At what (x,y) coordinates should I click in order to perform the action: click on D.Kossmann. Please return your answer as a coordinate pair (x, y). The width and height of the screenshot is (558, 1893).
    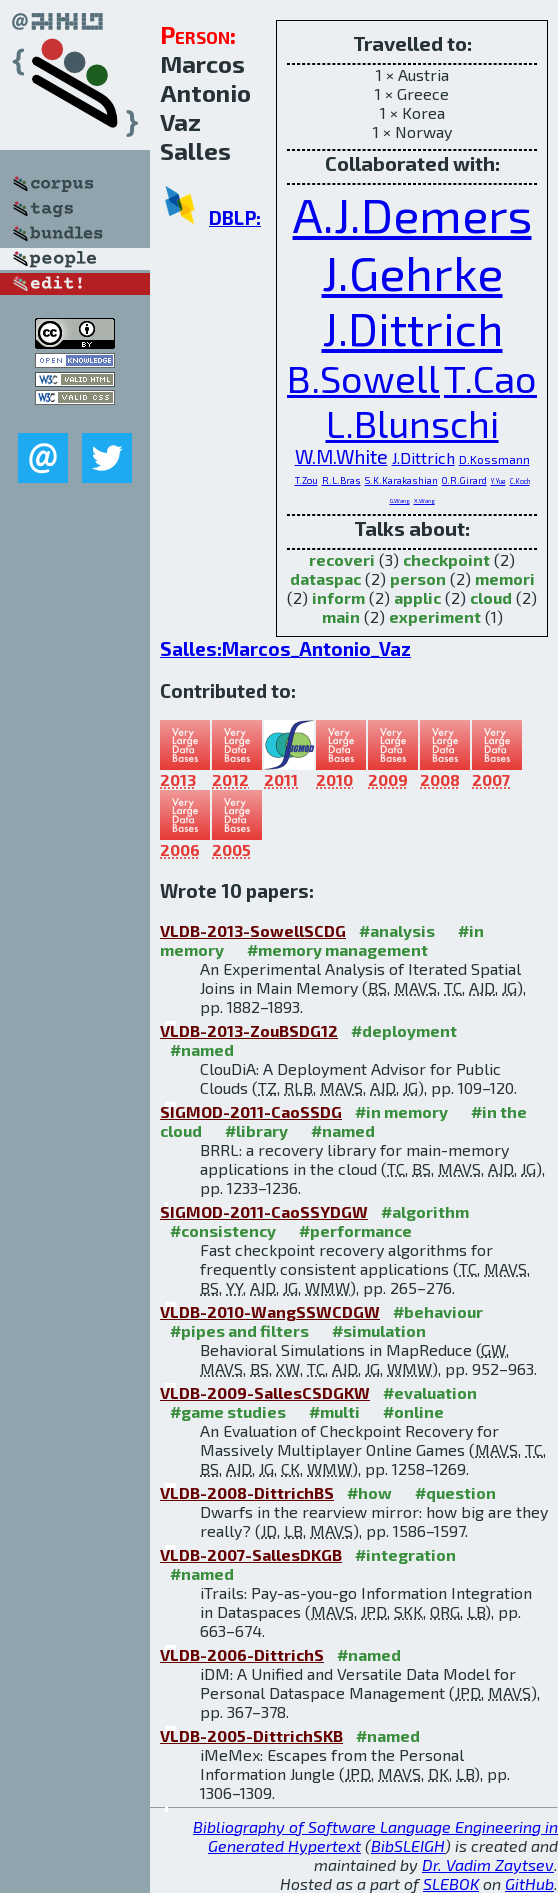
    Looking at the image, I should click on (494, 459).